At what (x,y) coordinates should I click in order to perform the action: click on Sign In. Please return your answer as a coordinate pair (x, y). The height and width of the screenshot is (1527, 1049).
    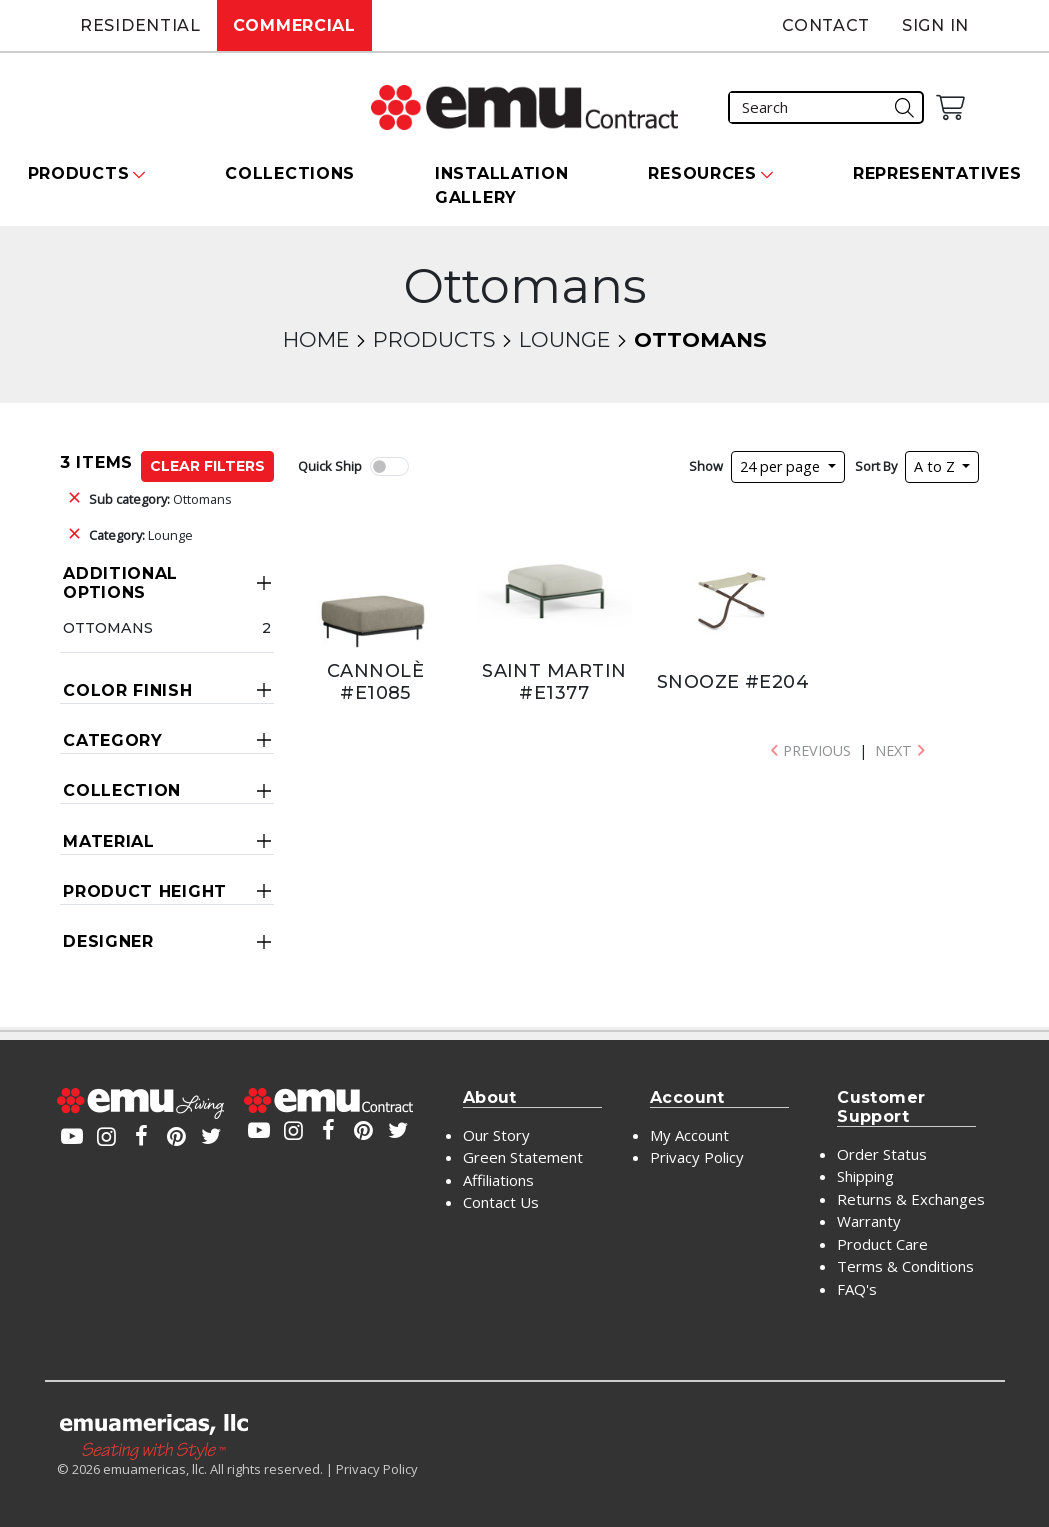
    Looking at the image, I should click on (935, 25).